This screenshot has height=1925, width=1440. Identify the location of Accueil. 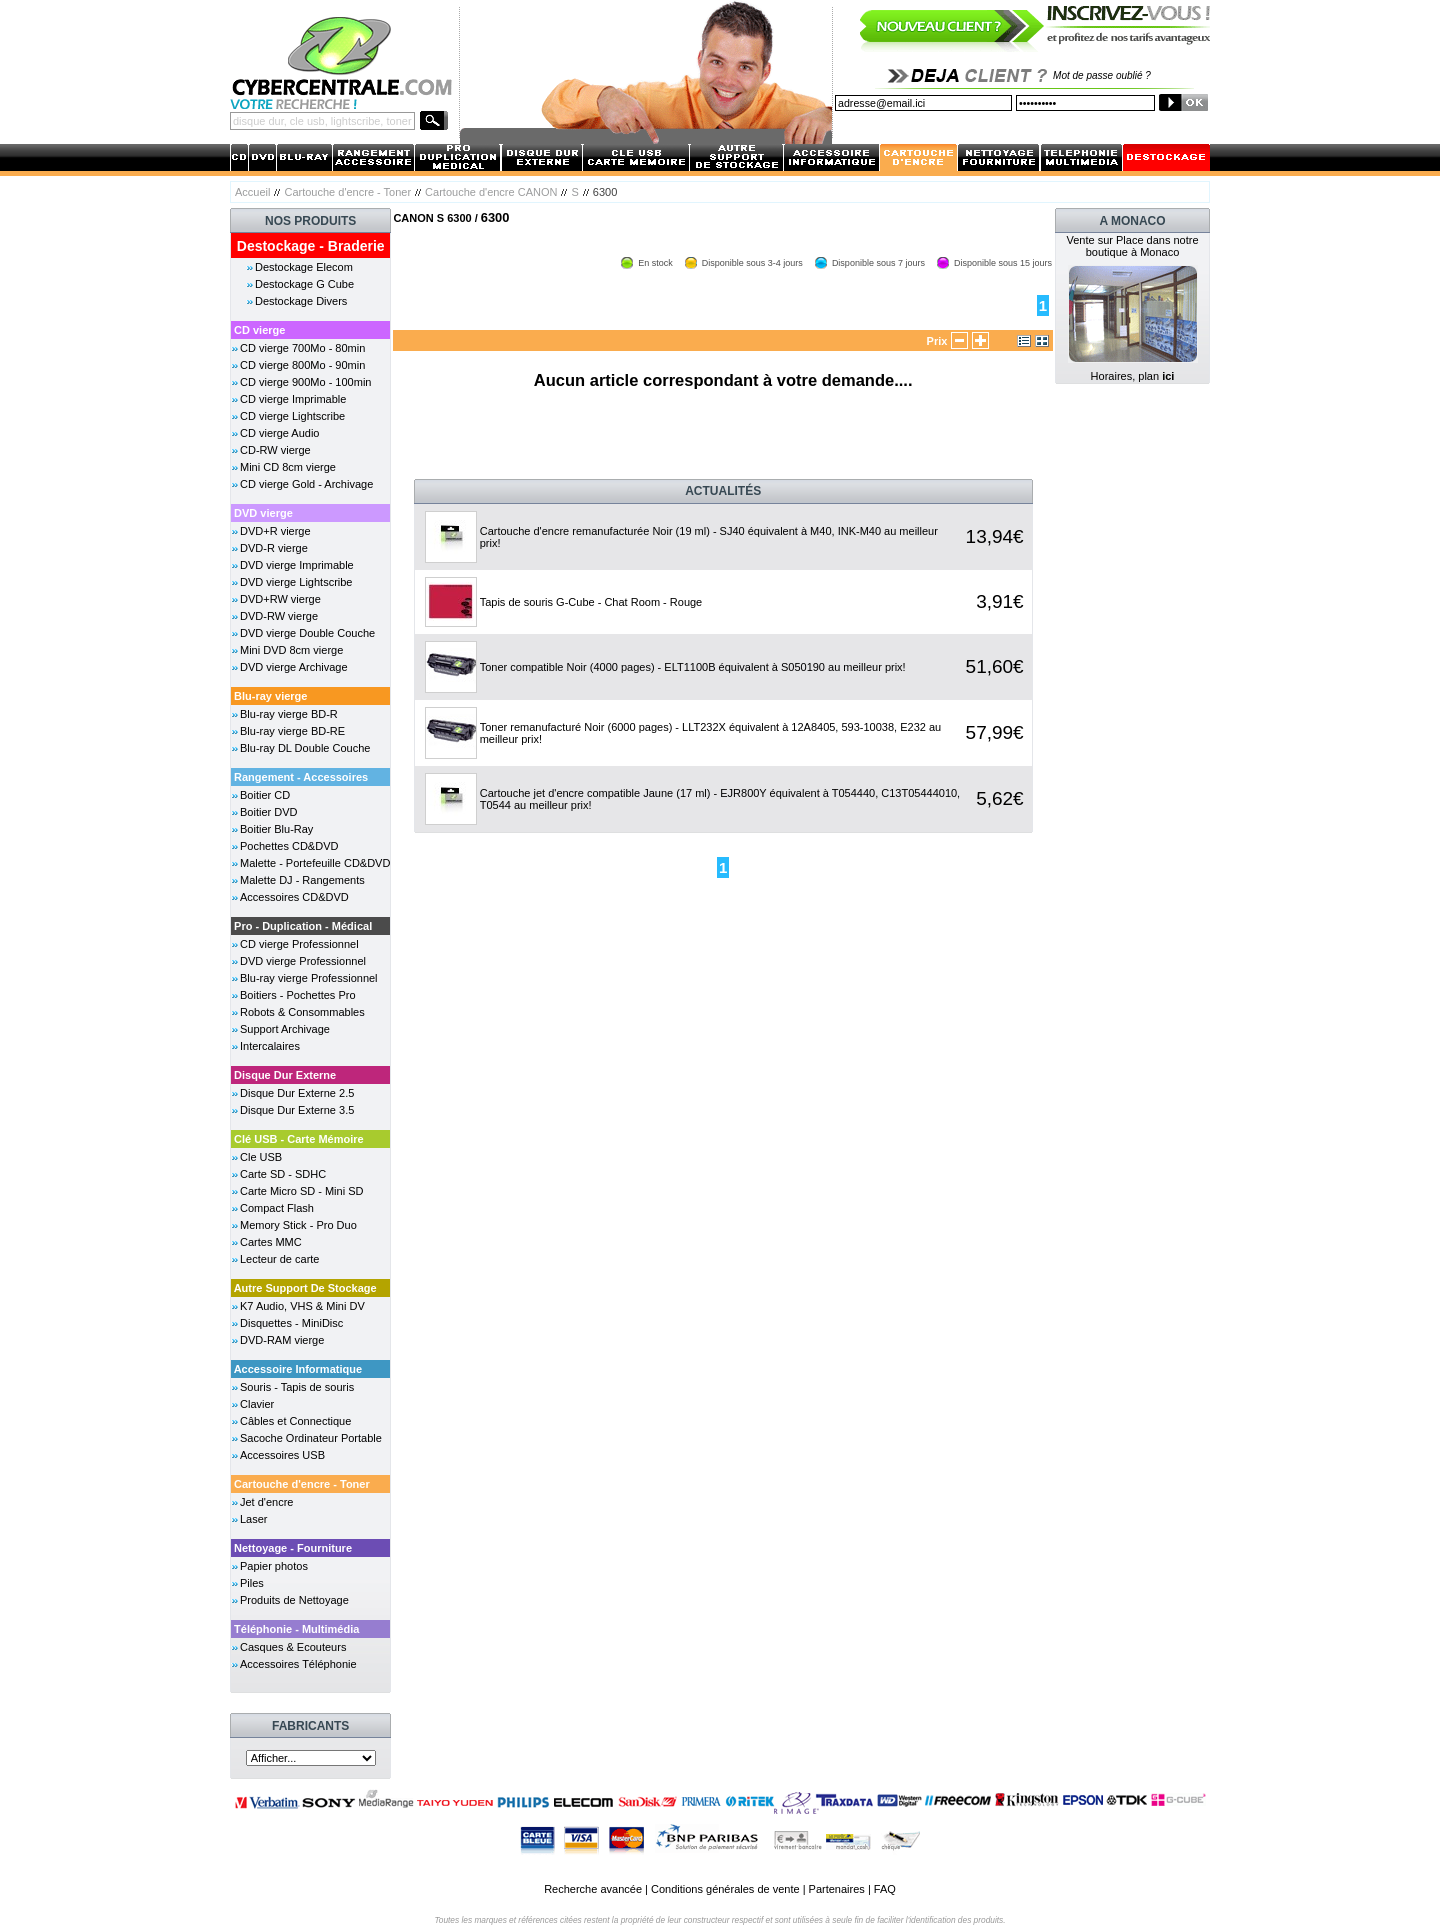
(252, 192).